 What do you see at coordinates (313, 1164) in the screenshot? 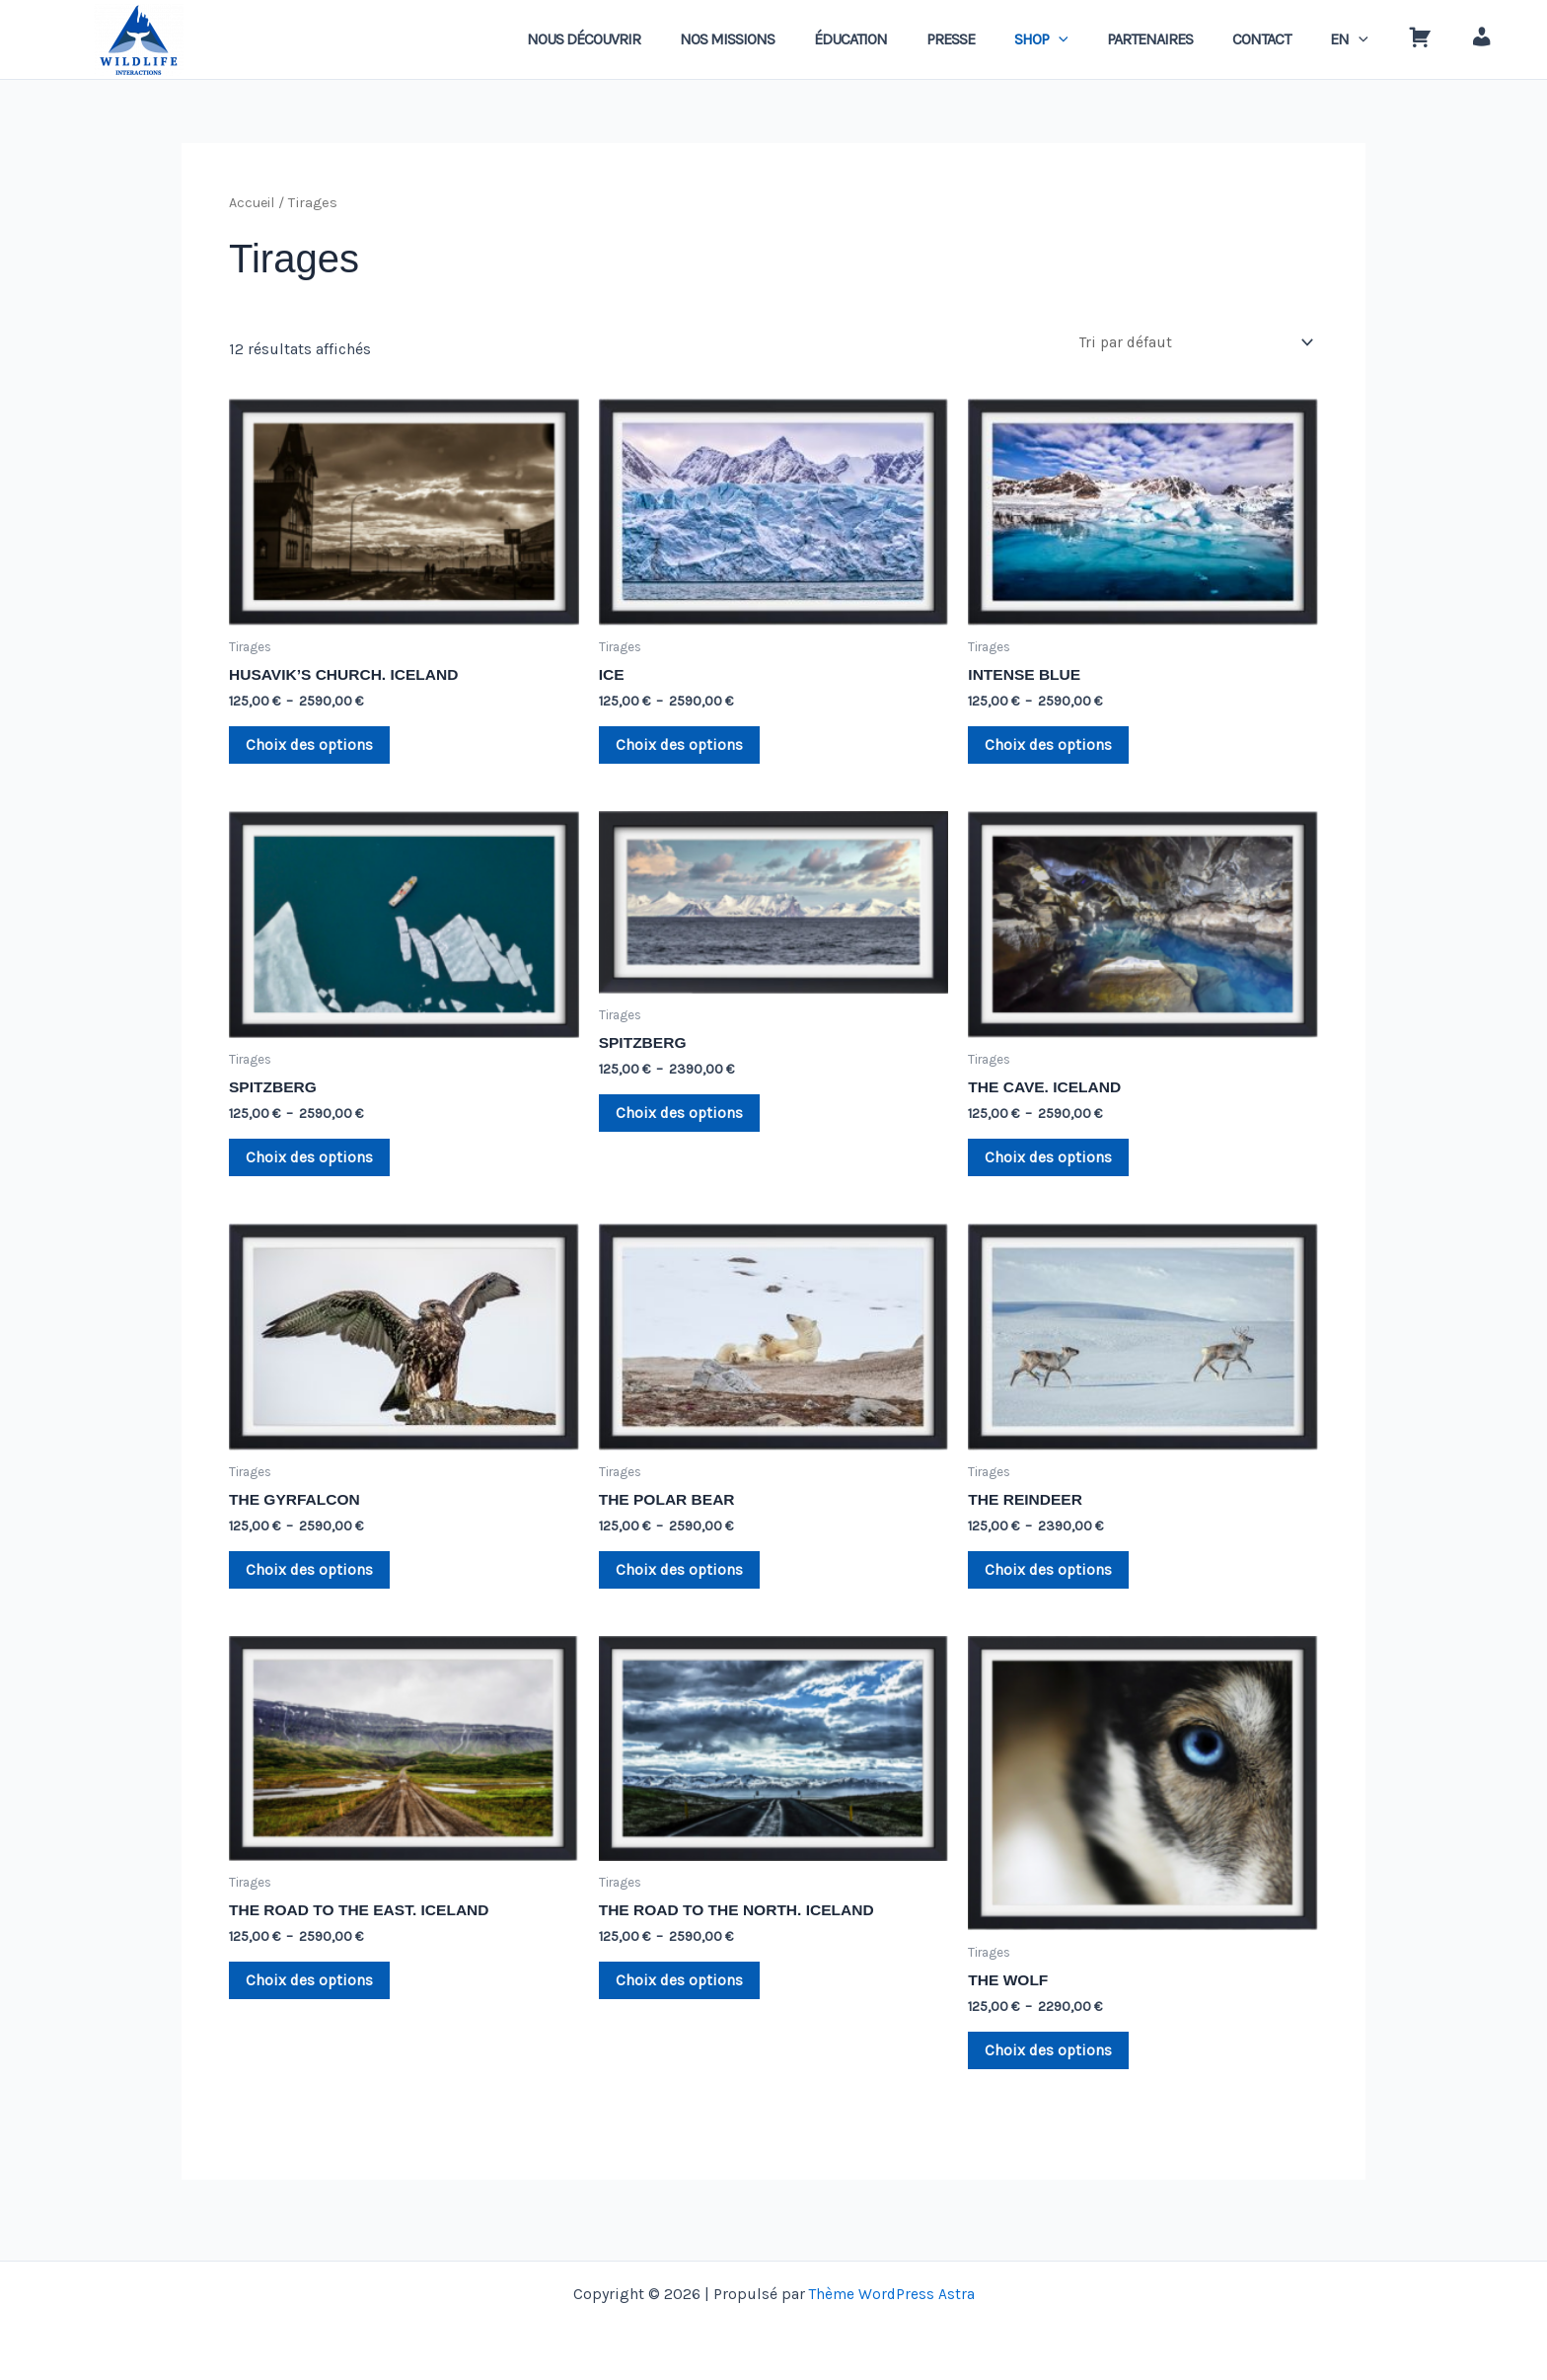
I see `Choix des options [Sélectionner les options pour “SPITZBERG”]` at bounding box center [313, 1164].